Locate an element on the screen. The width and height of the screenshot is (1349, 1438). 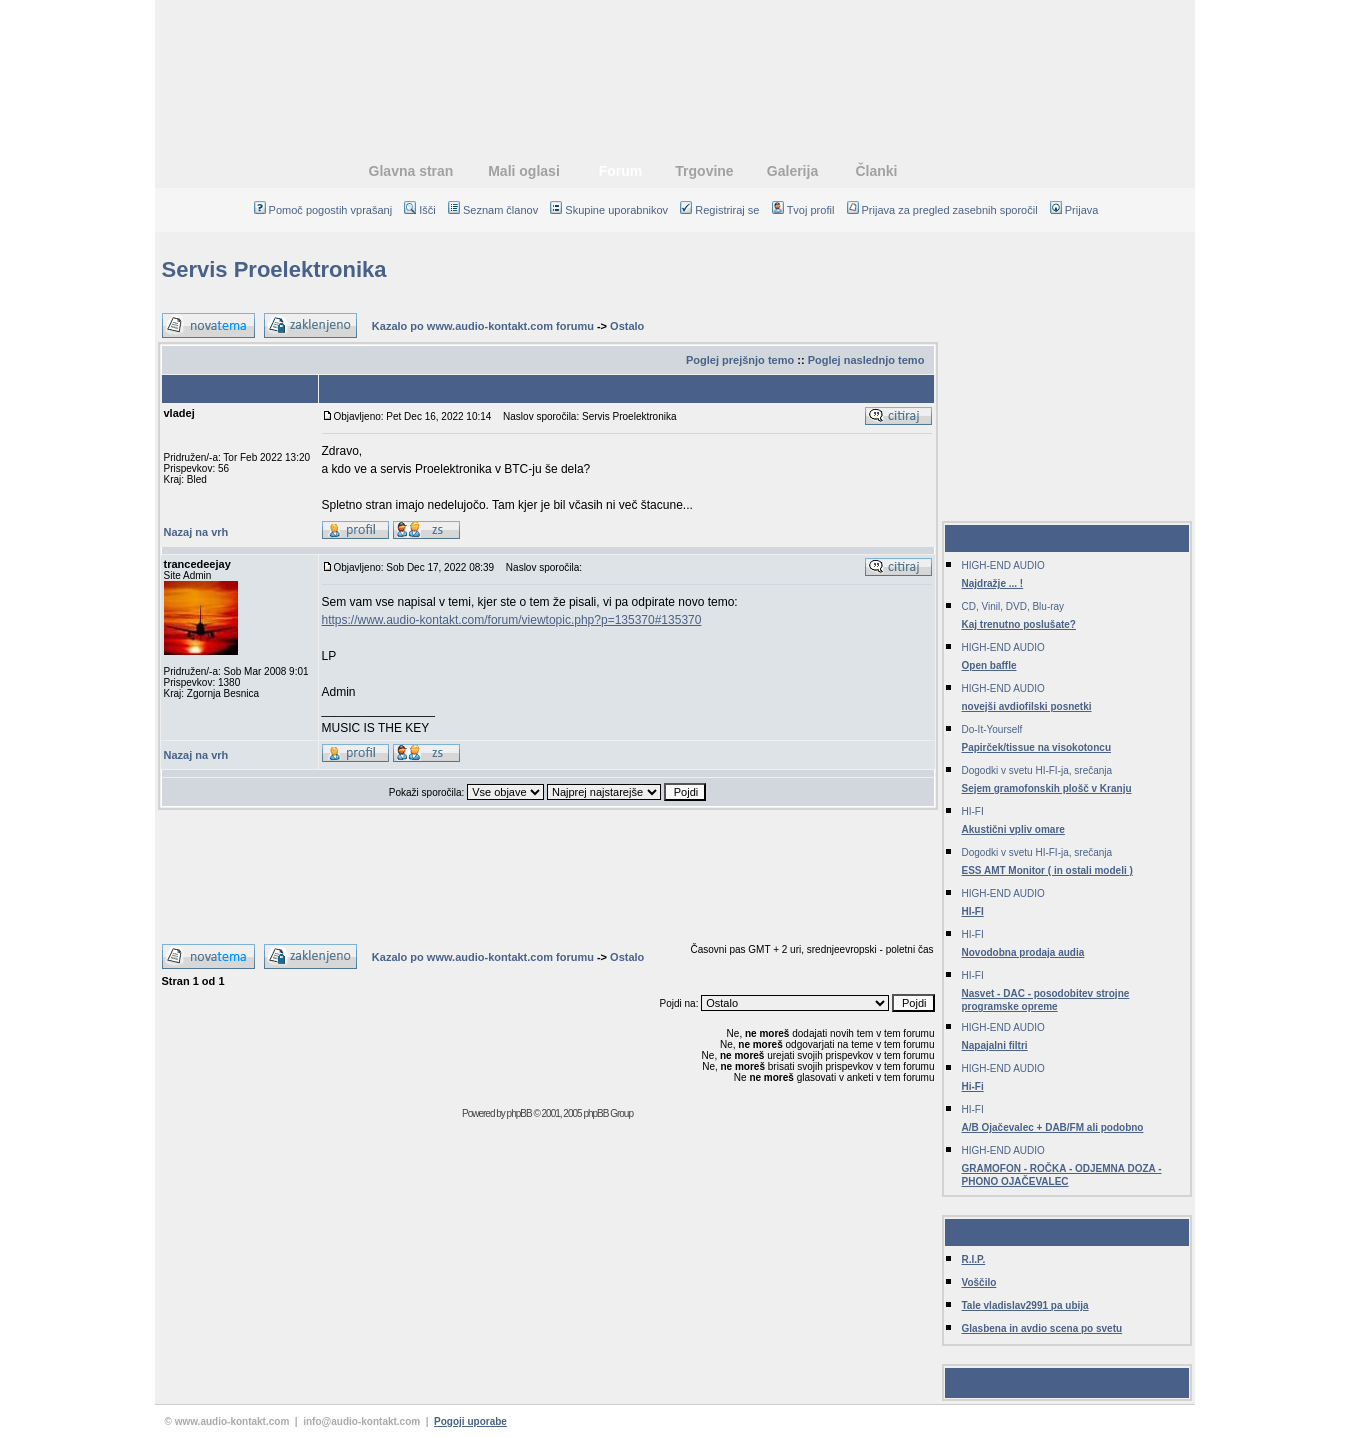
CD, Vinil, DVD, Blu-ray is located at coordinates (1013, 606).